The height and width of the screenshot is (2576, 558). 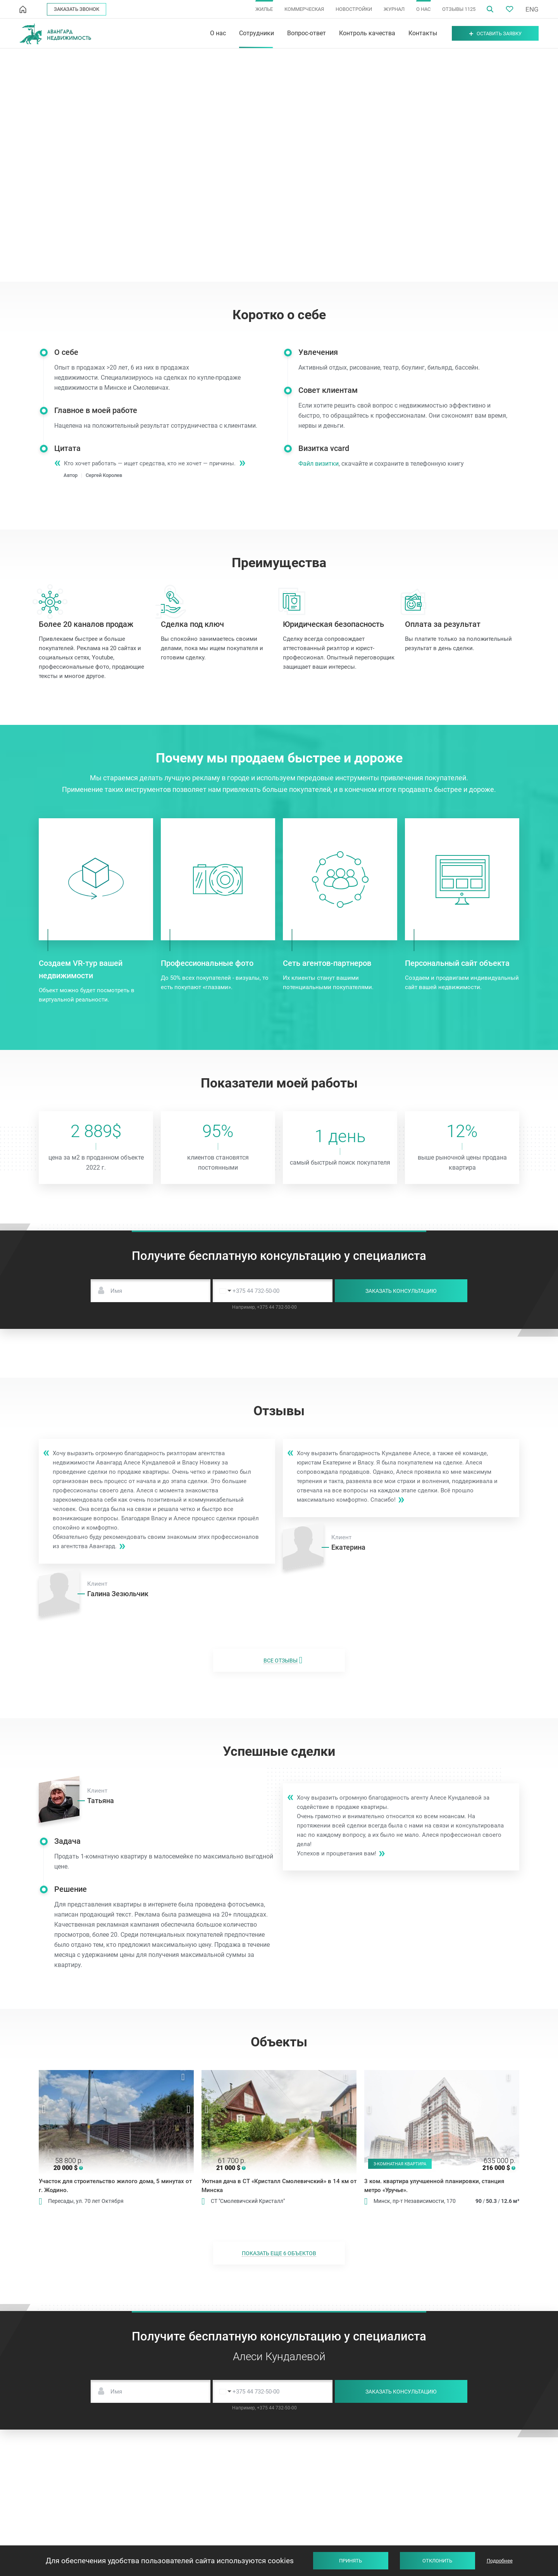 What do you see at coordinates (279, 2186) in the screenshot?
I see `Уютная дача в СТ «Кристалл Смолевичский» в 14 км от Минска` at bounding box center [279, 2186].